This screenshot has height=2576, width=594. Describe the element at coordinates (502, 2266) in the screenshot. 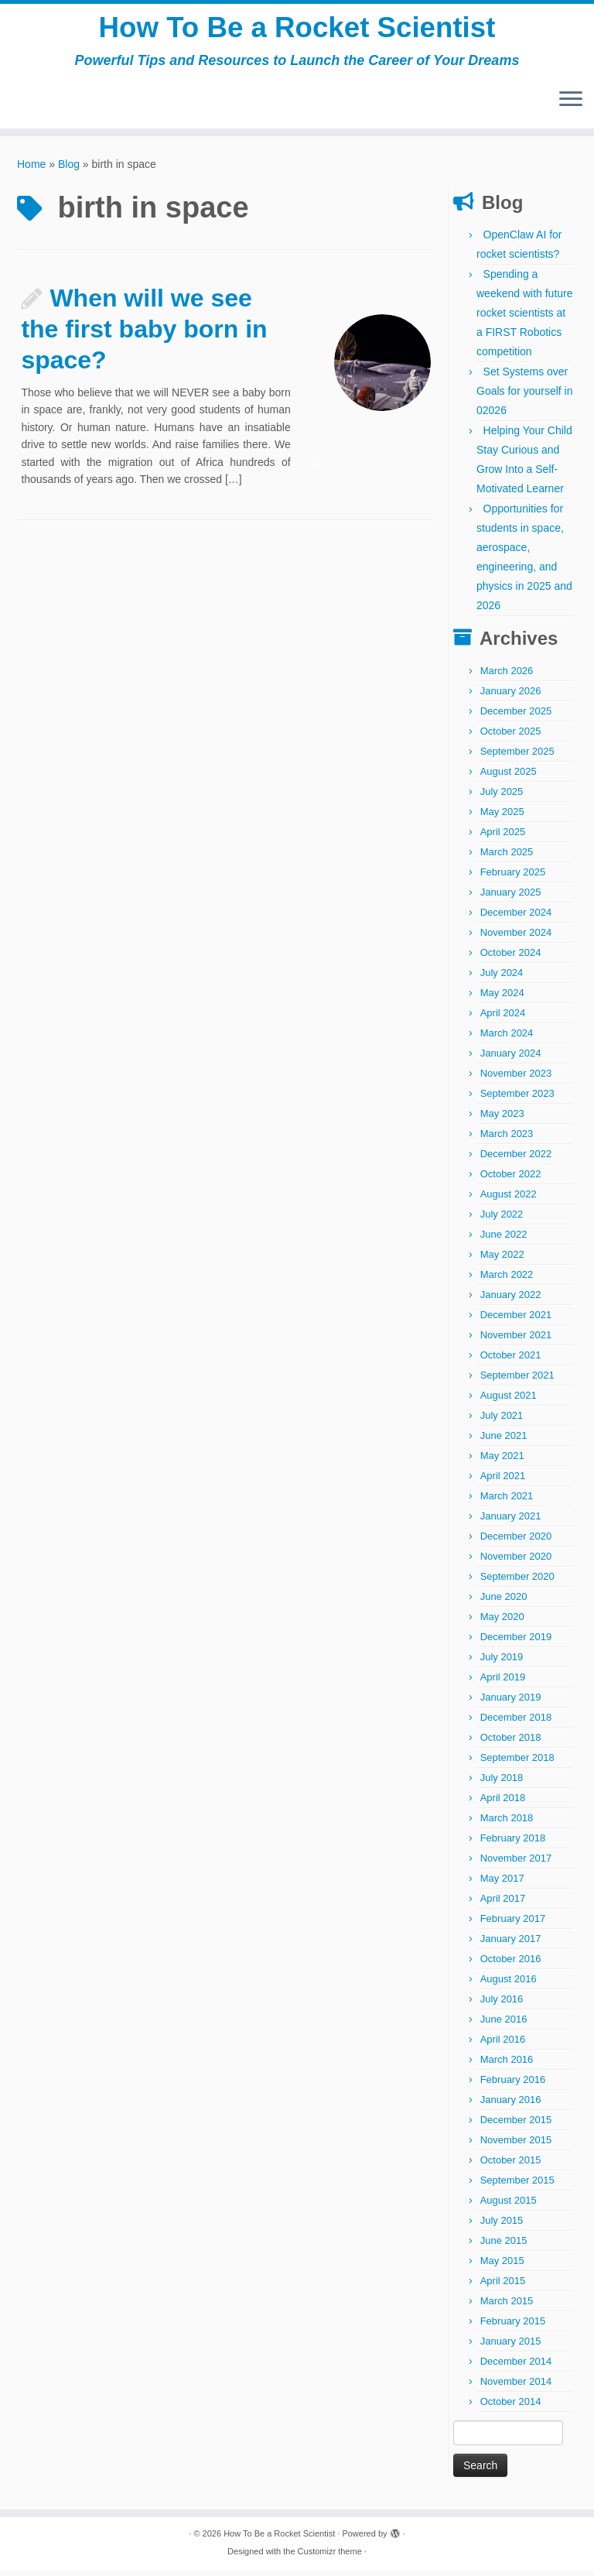

I see `May 2015` at that location.